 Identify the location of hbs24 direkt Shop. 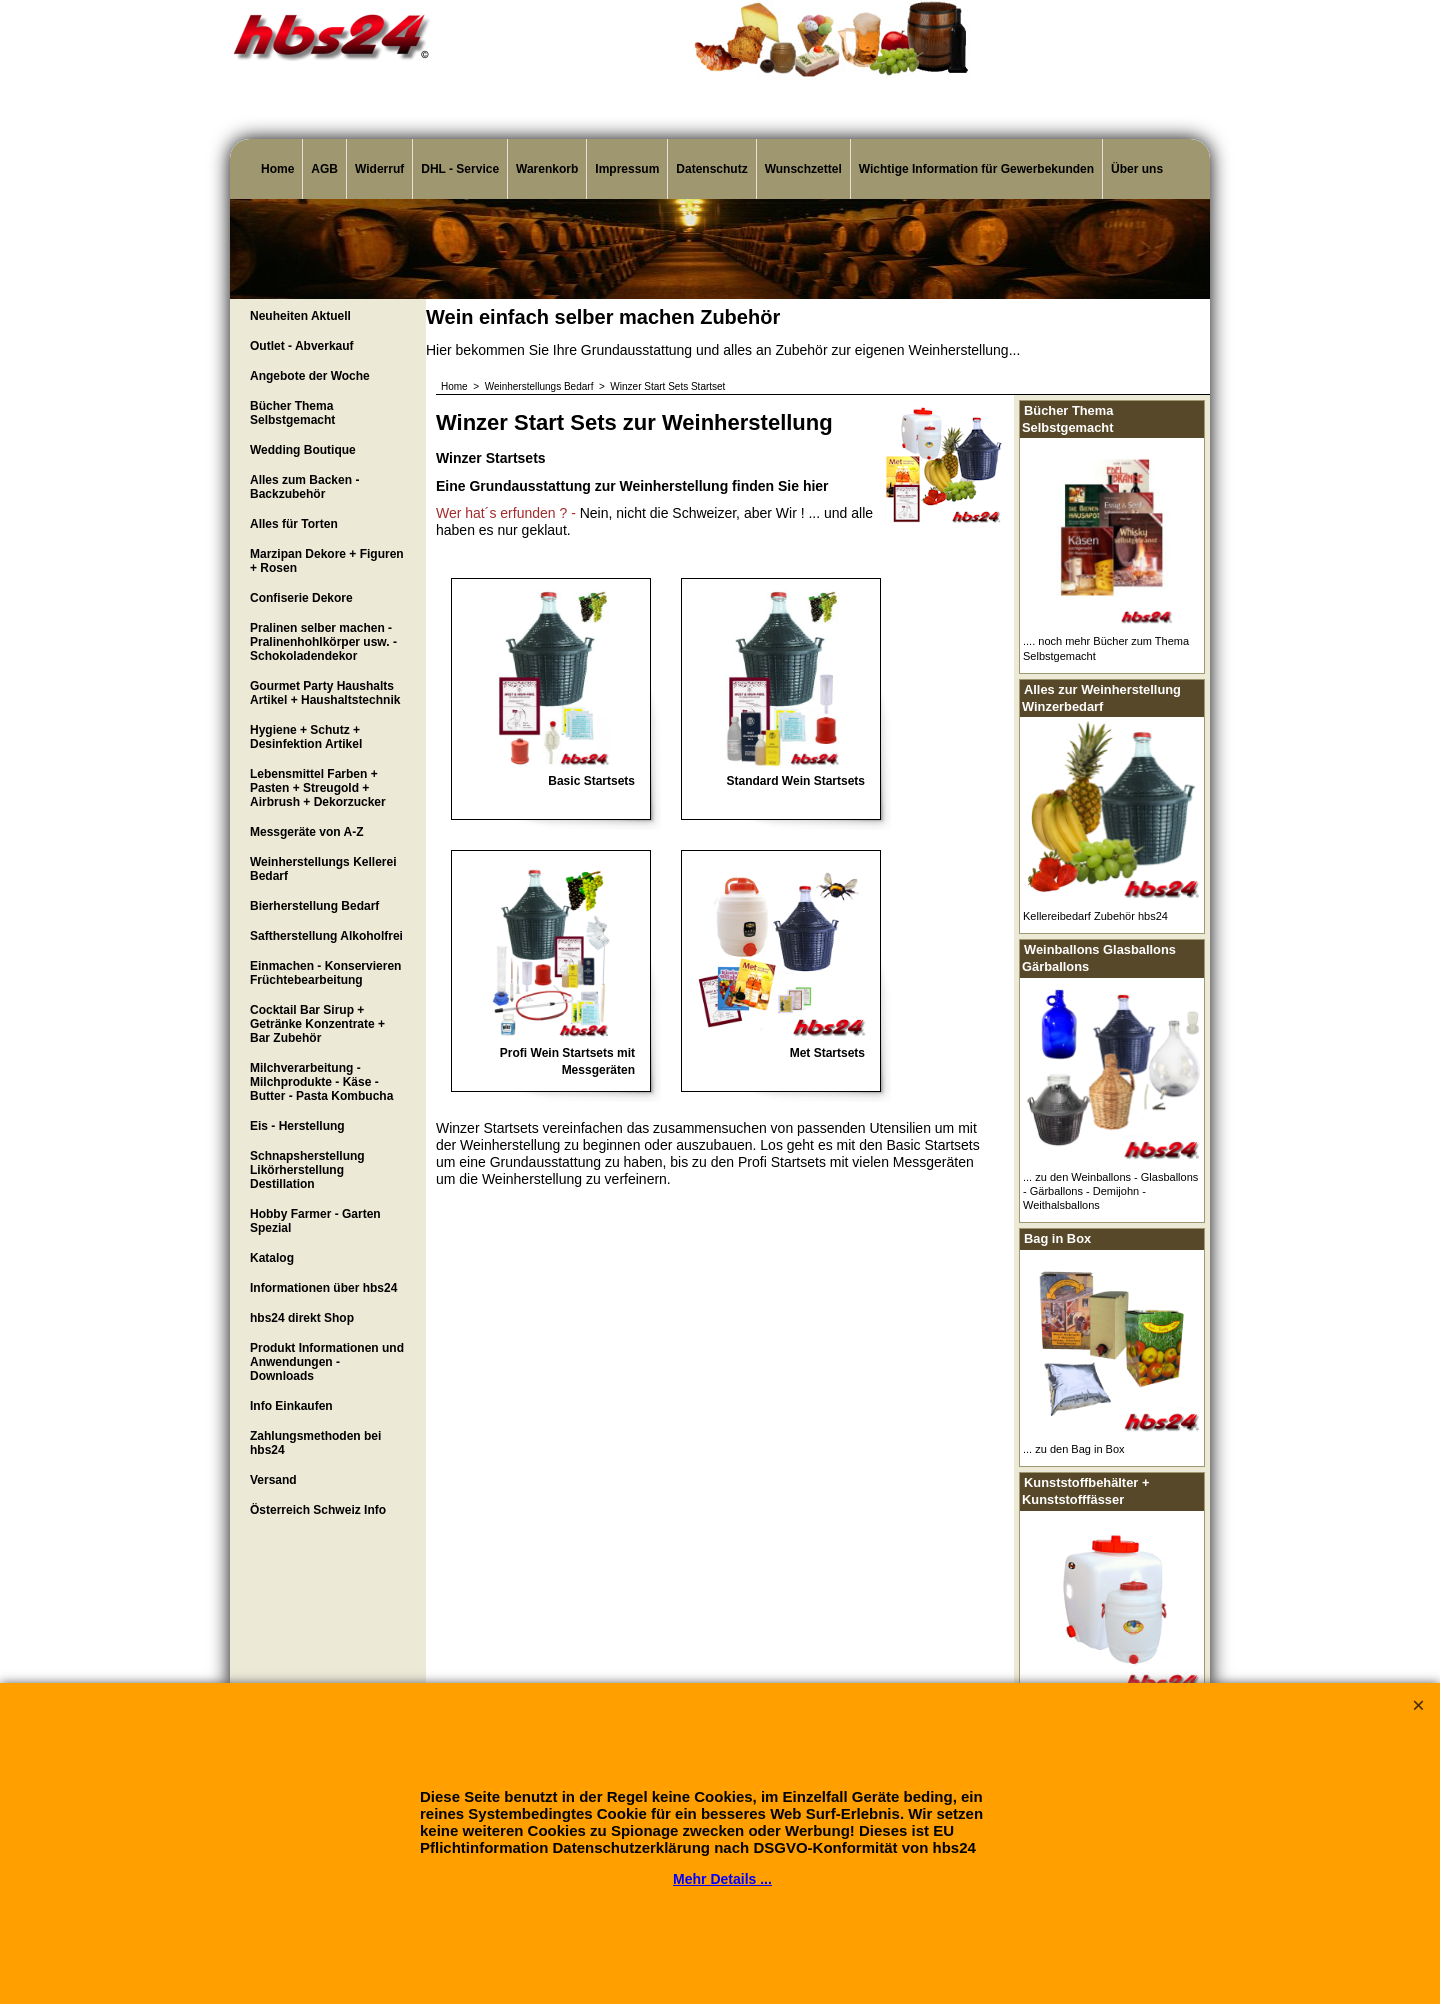
(302, 1318).